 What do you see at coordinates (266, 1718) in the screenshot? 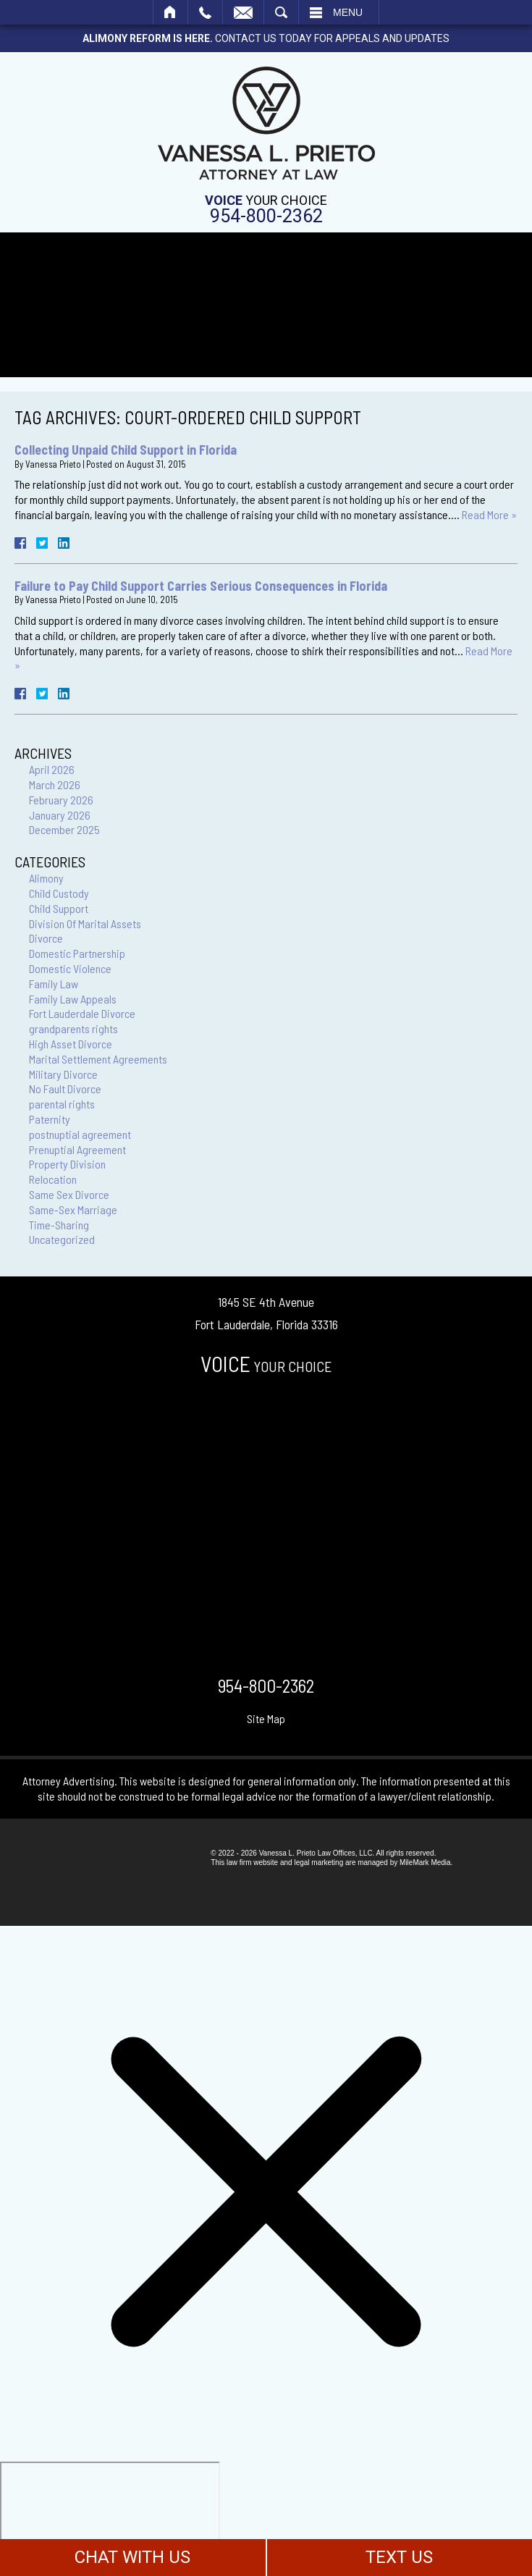
I see `Site Map` at bounding box center [266, 1718].